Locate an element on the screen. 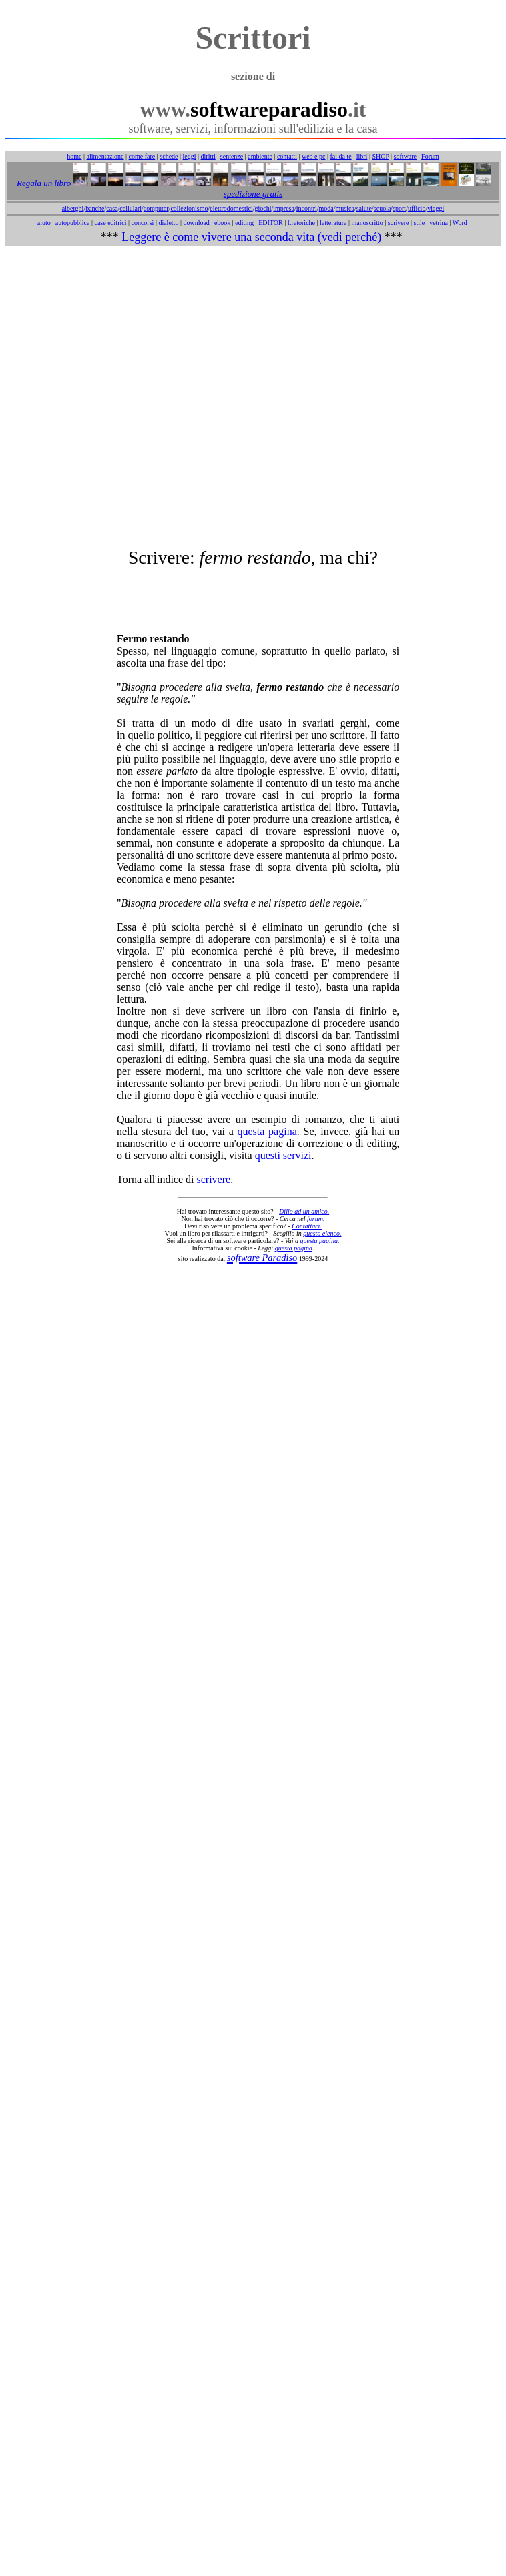 This screenshot has height=2576, width=506. EDITOR is located at coordinates (270, 222).